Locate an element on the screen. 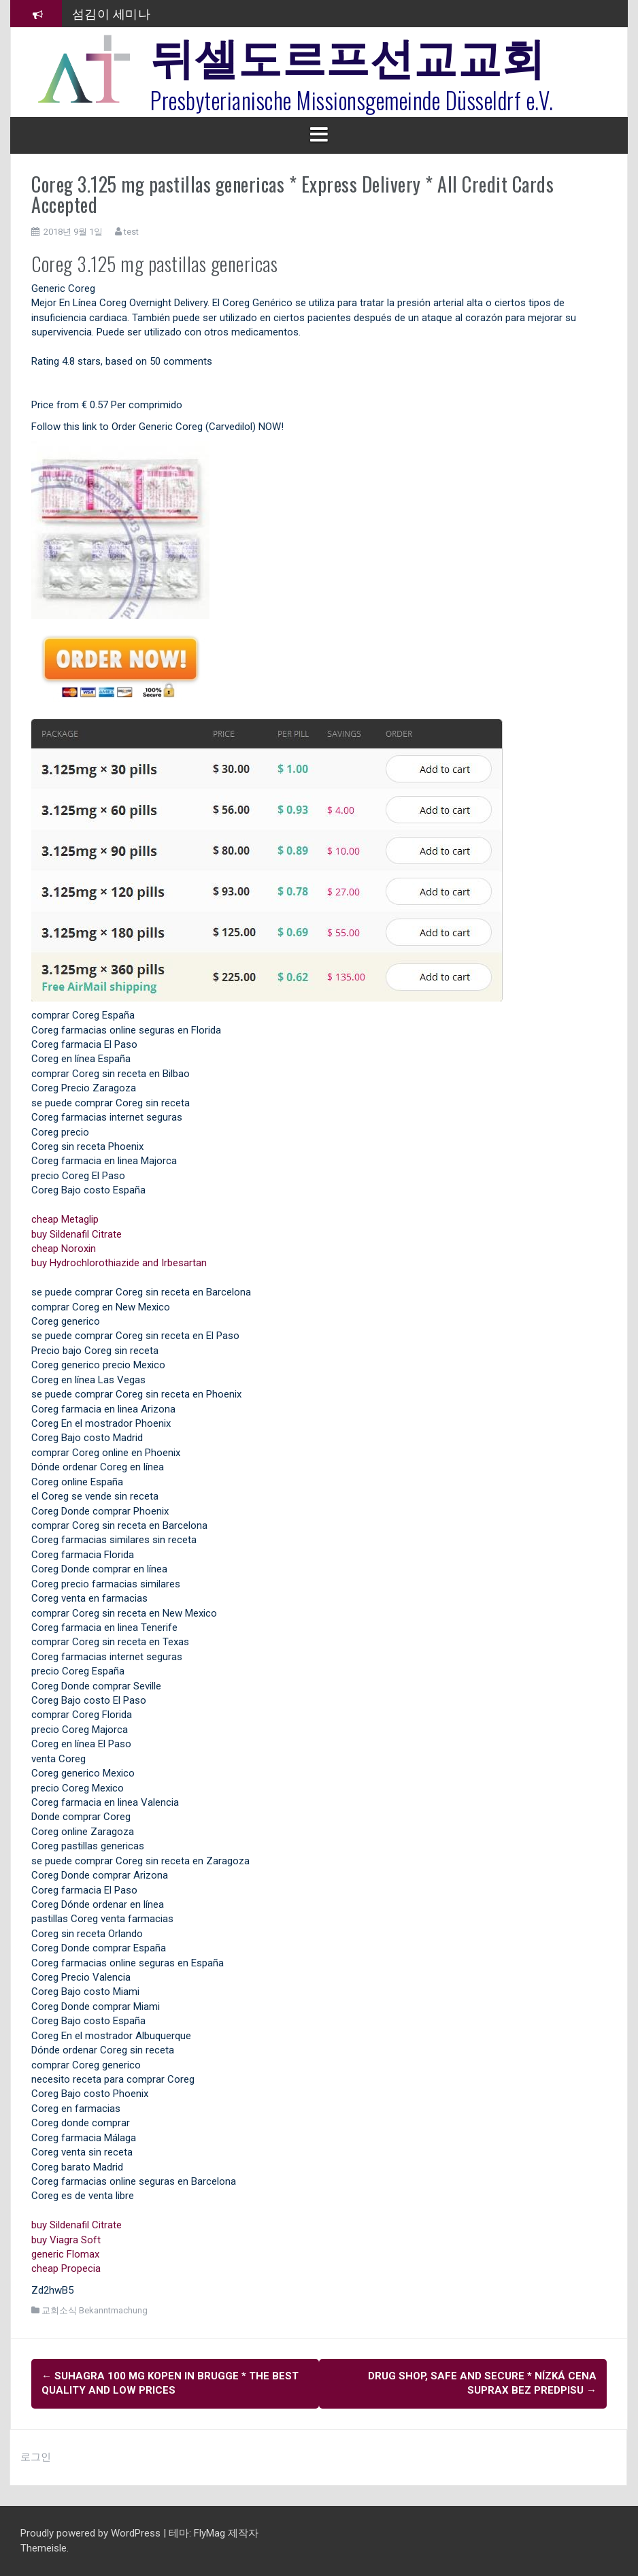 The height and width of the screenshot is (2576, 638). buy Viagra Soft is located at coordinates (66, 2240).